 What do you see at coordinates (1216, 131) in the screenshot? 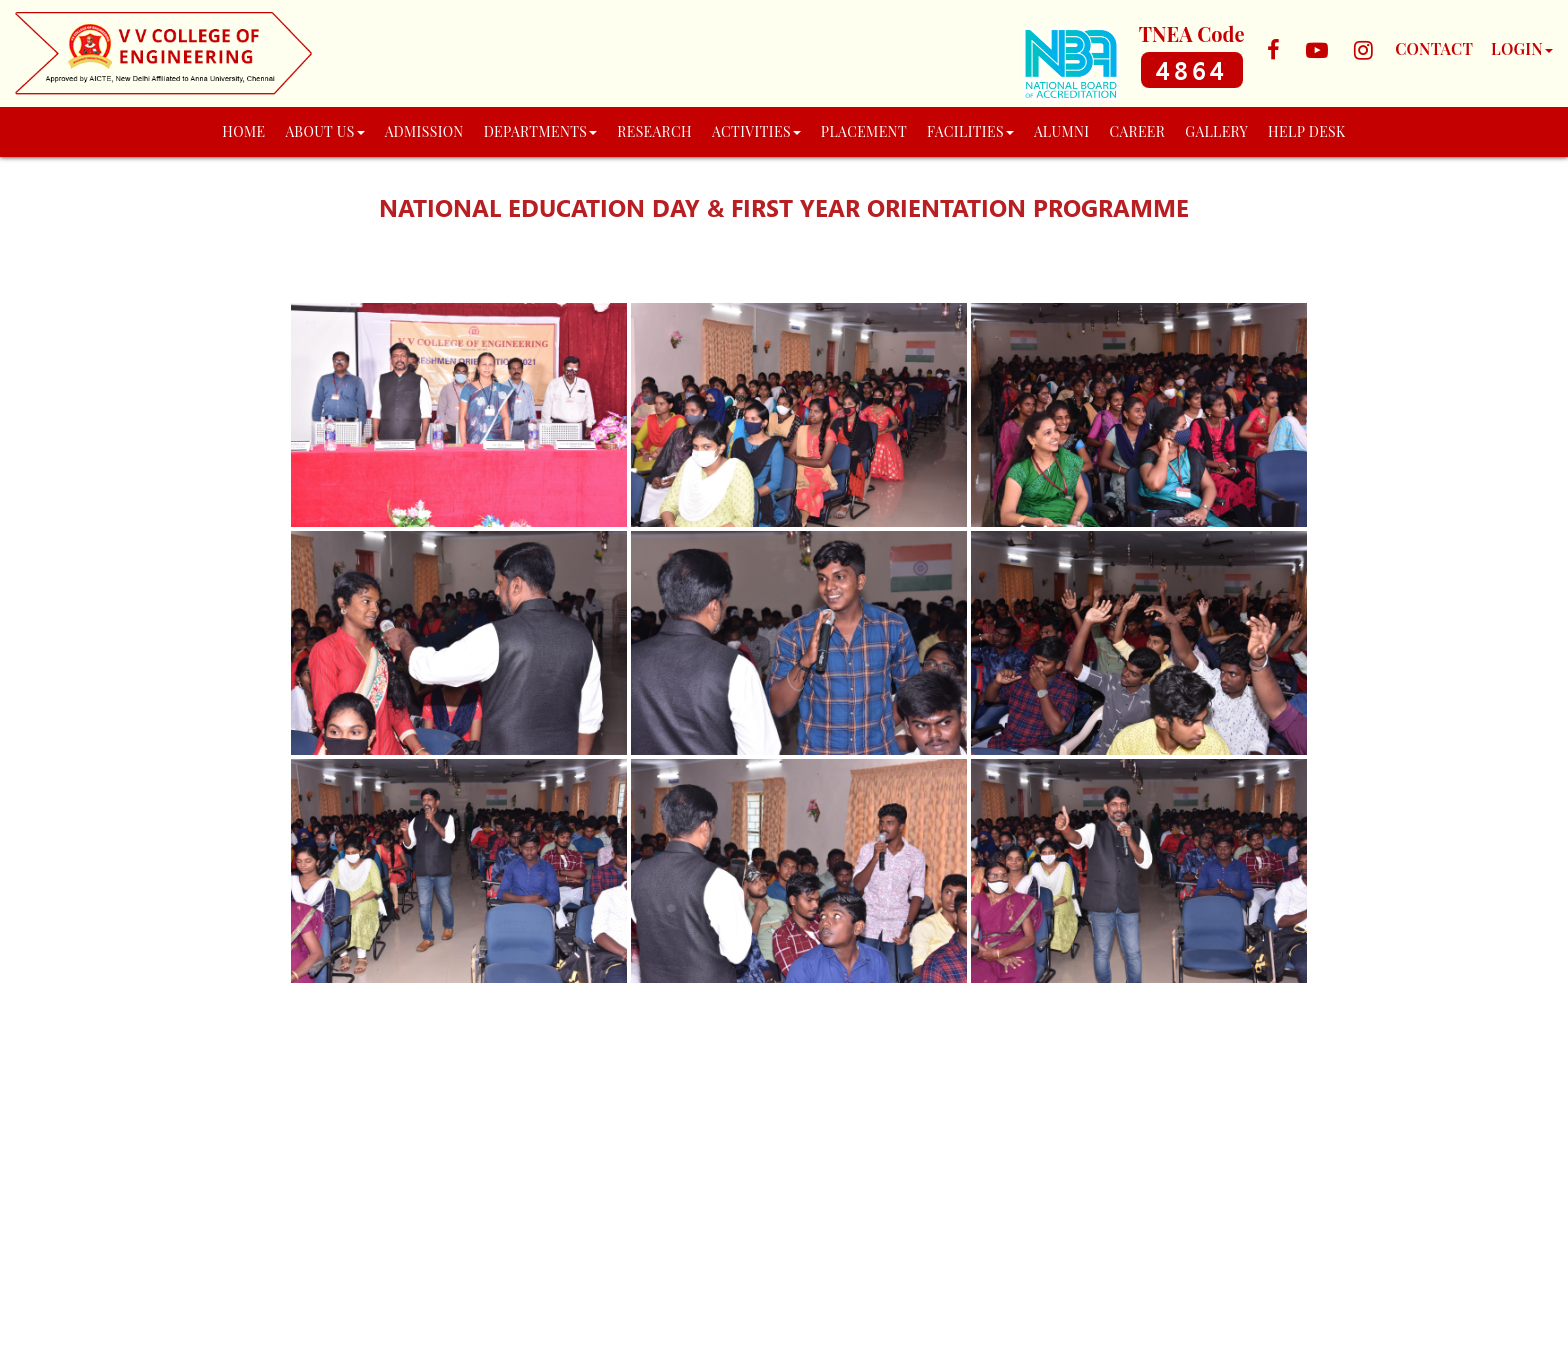
I see `GALLERY` at bounding box center [1216, 131].